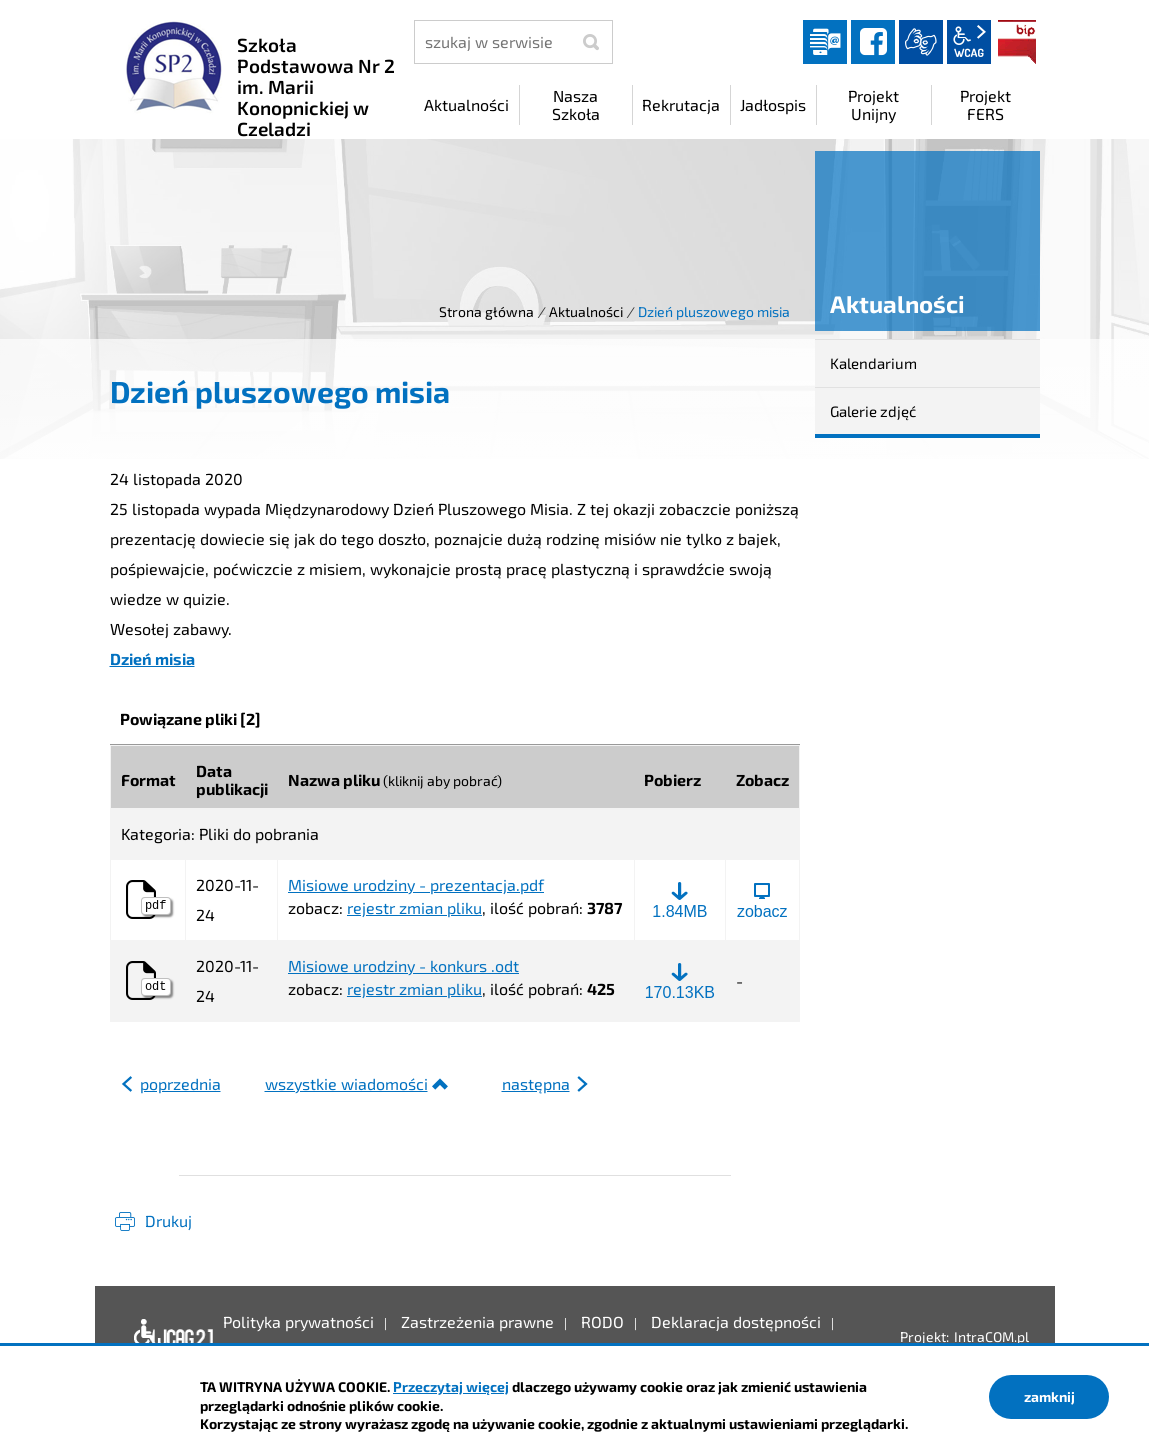 The height and width of the screenshot is (1448, 1149). I want to click on zamknij, so click(1049, 1396).